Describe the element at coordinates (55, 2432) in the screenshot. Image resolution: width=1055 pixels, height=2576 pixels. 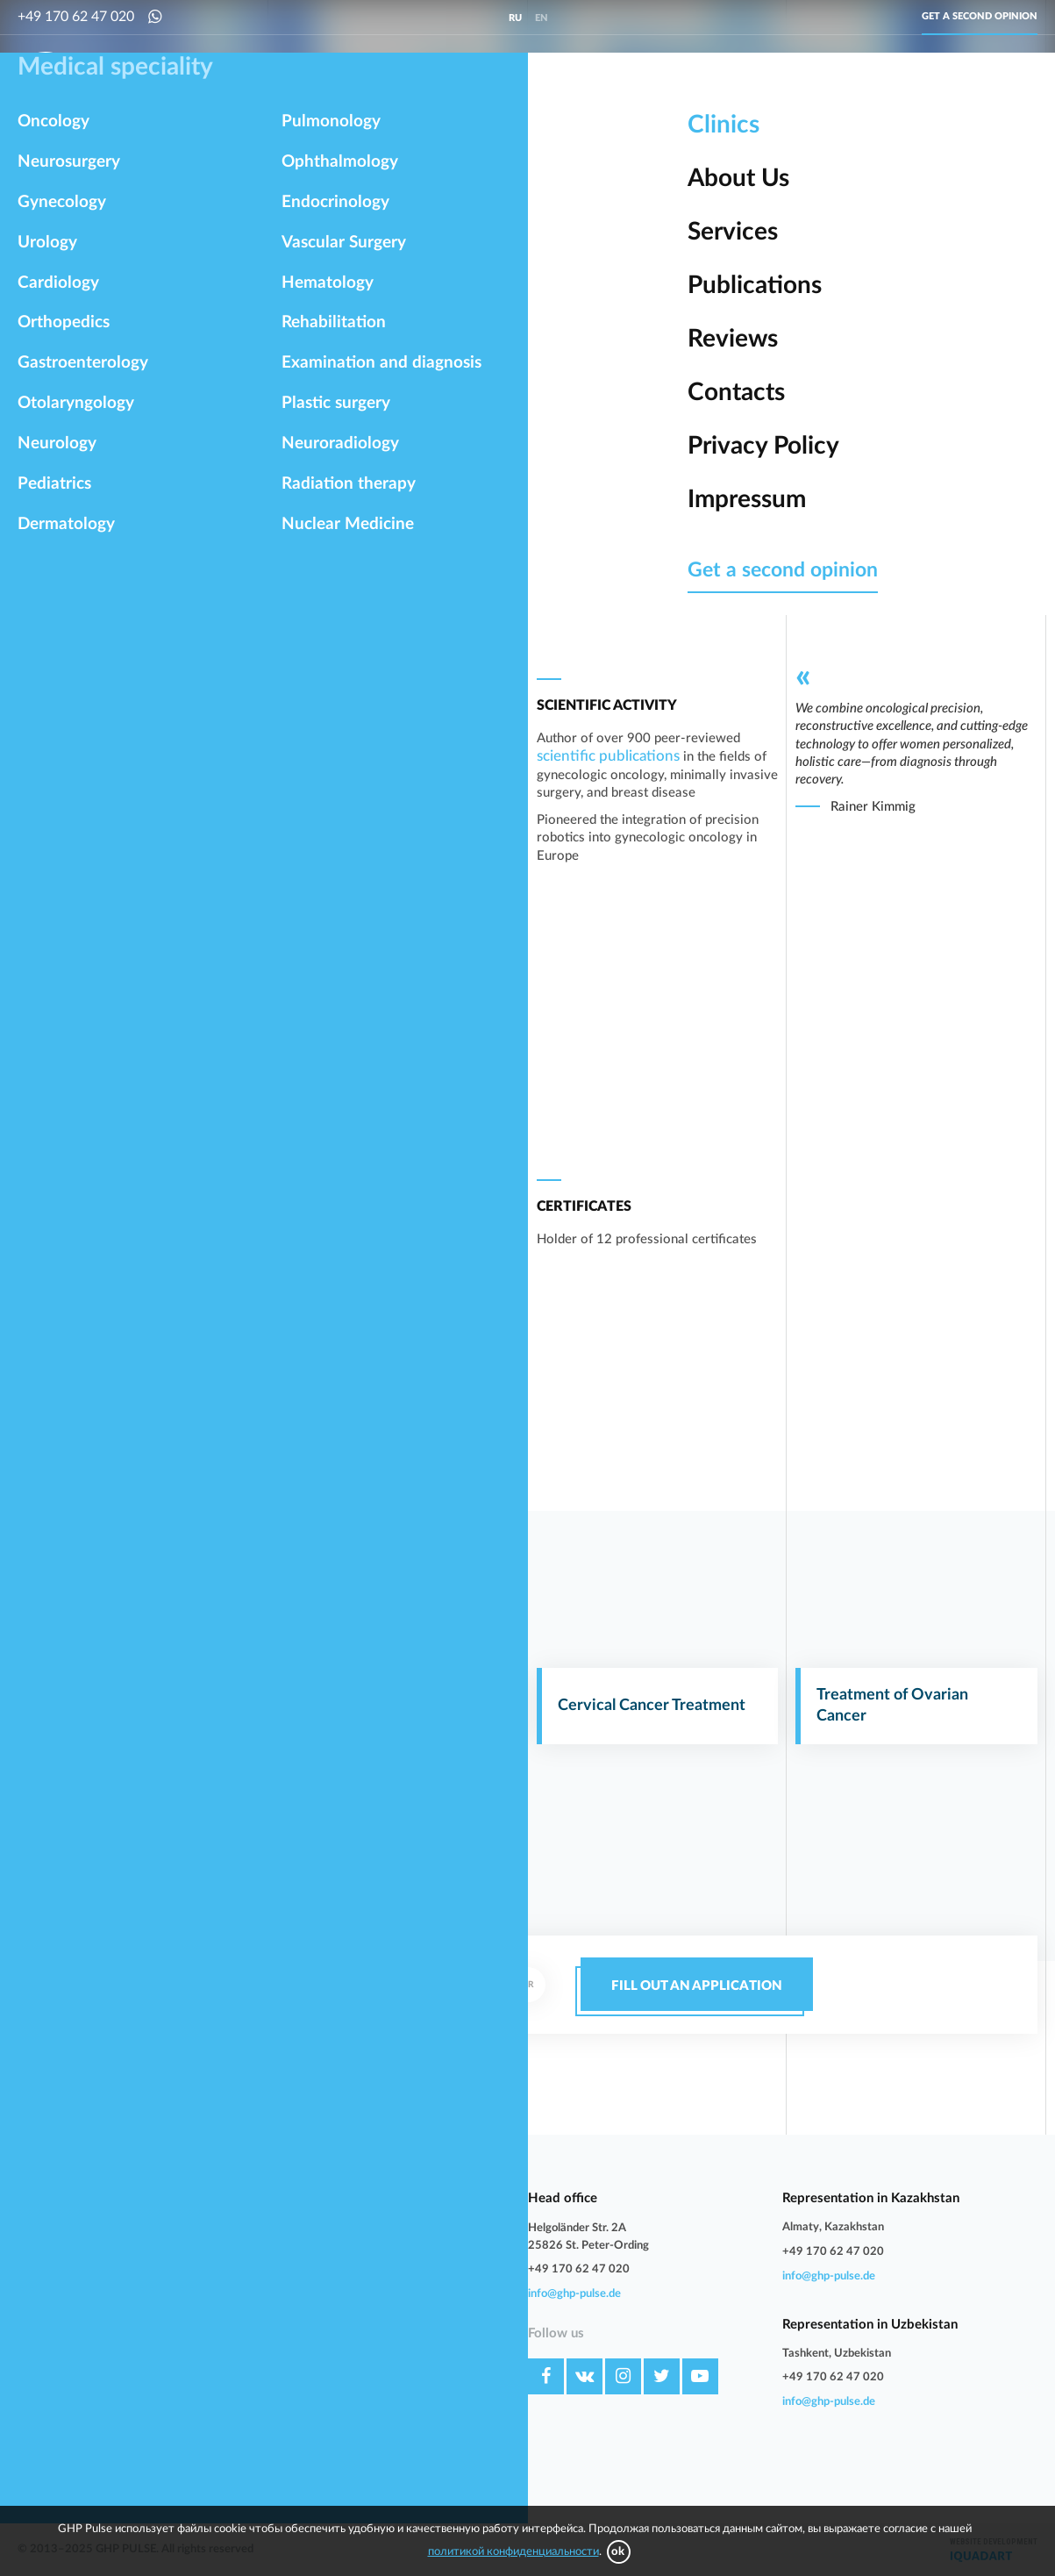
I see `Plastic surgery` at that location.